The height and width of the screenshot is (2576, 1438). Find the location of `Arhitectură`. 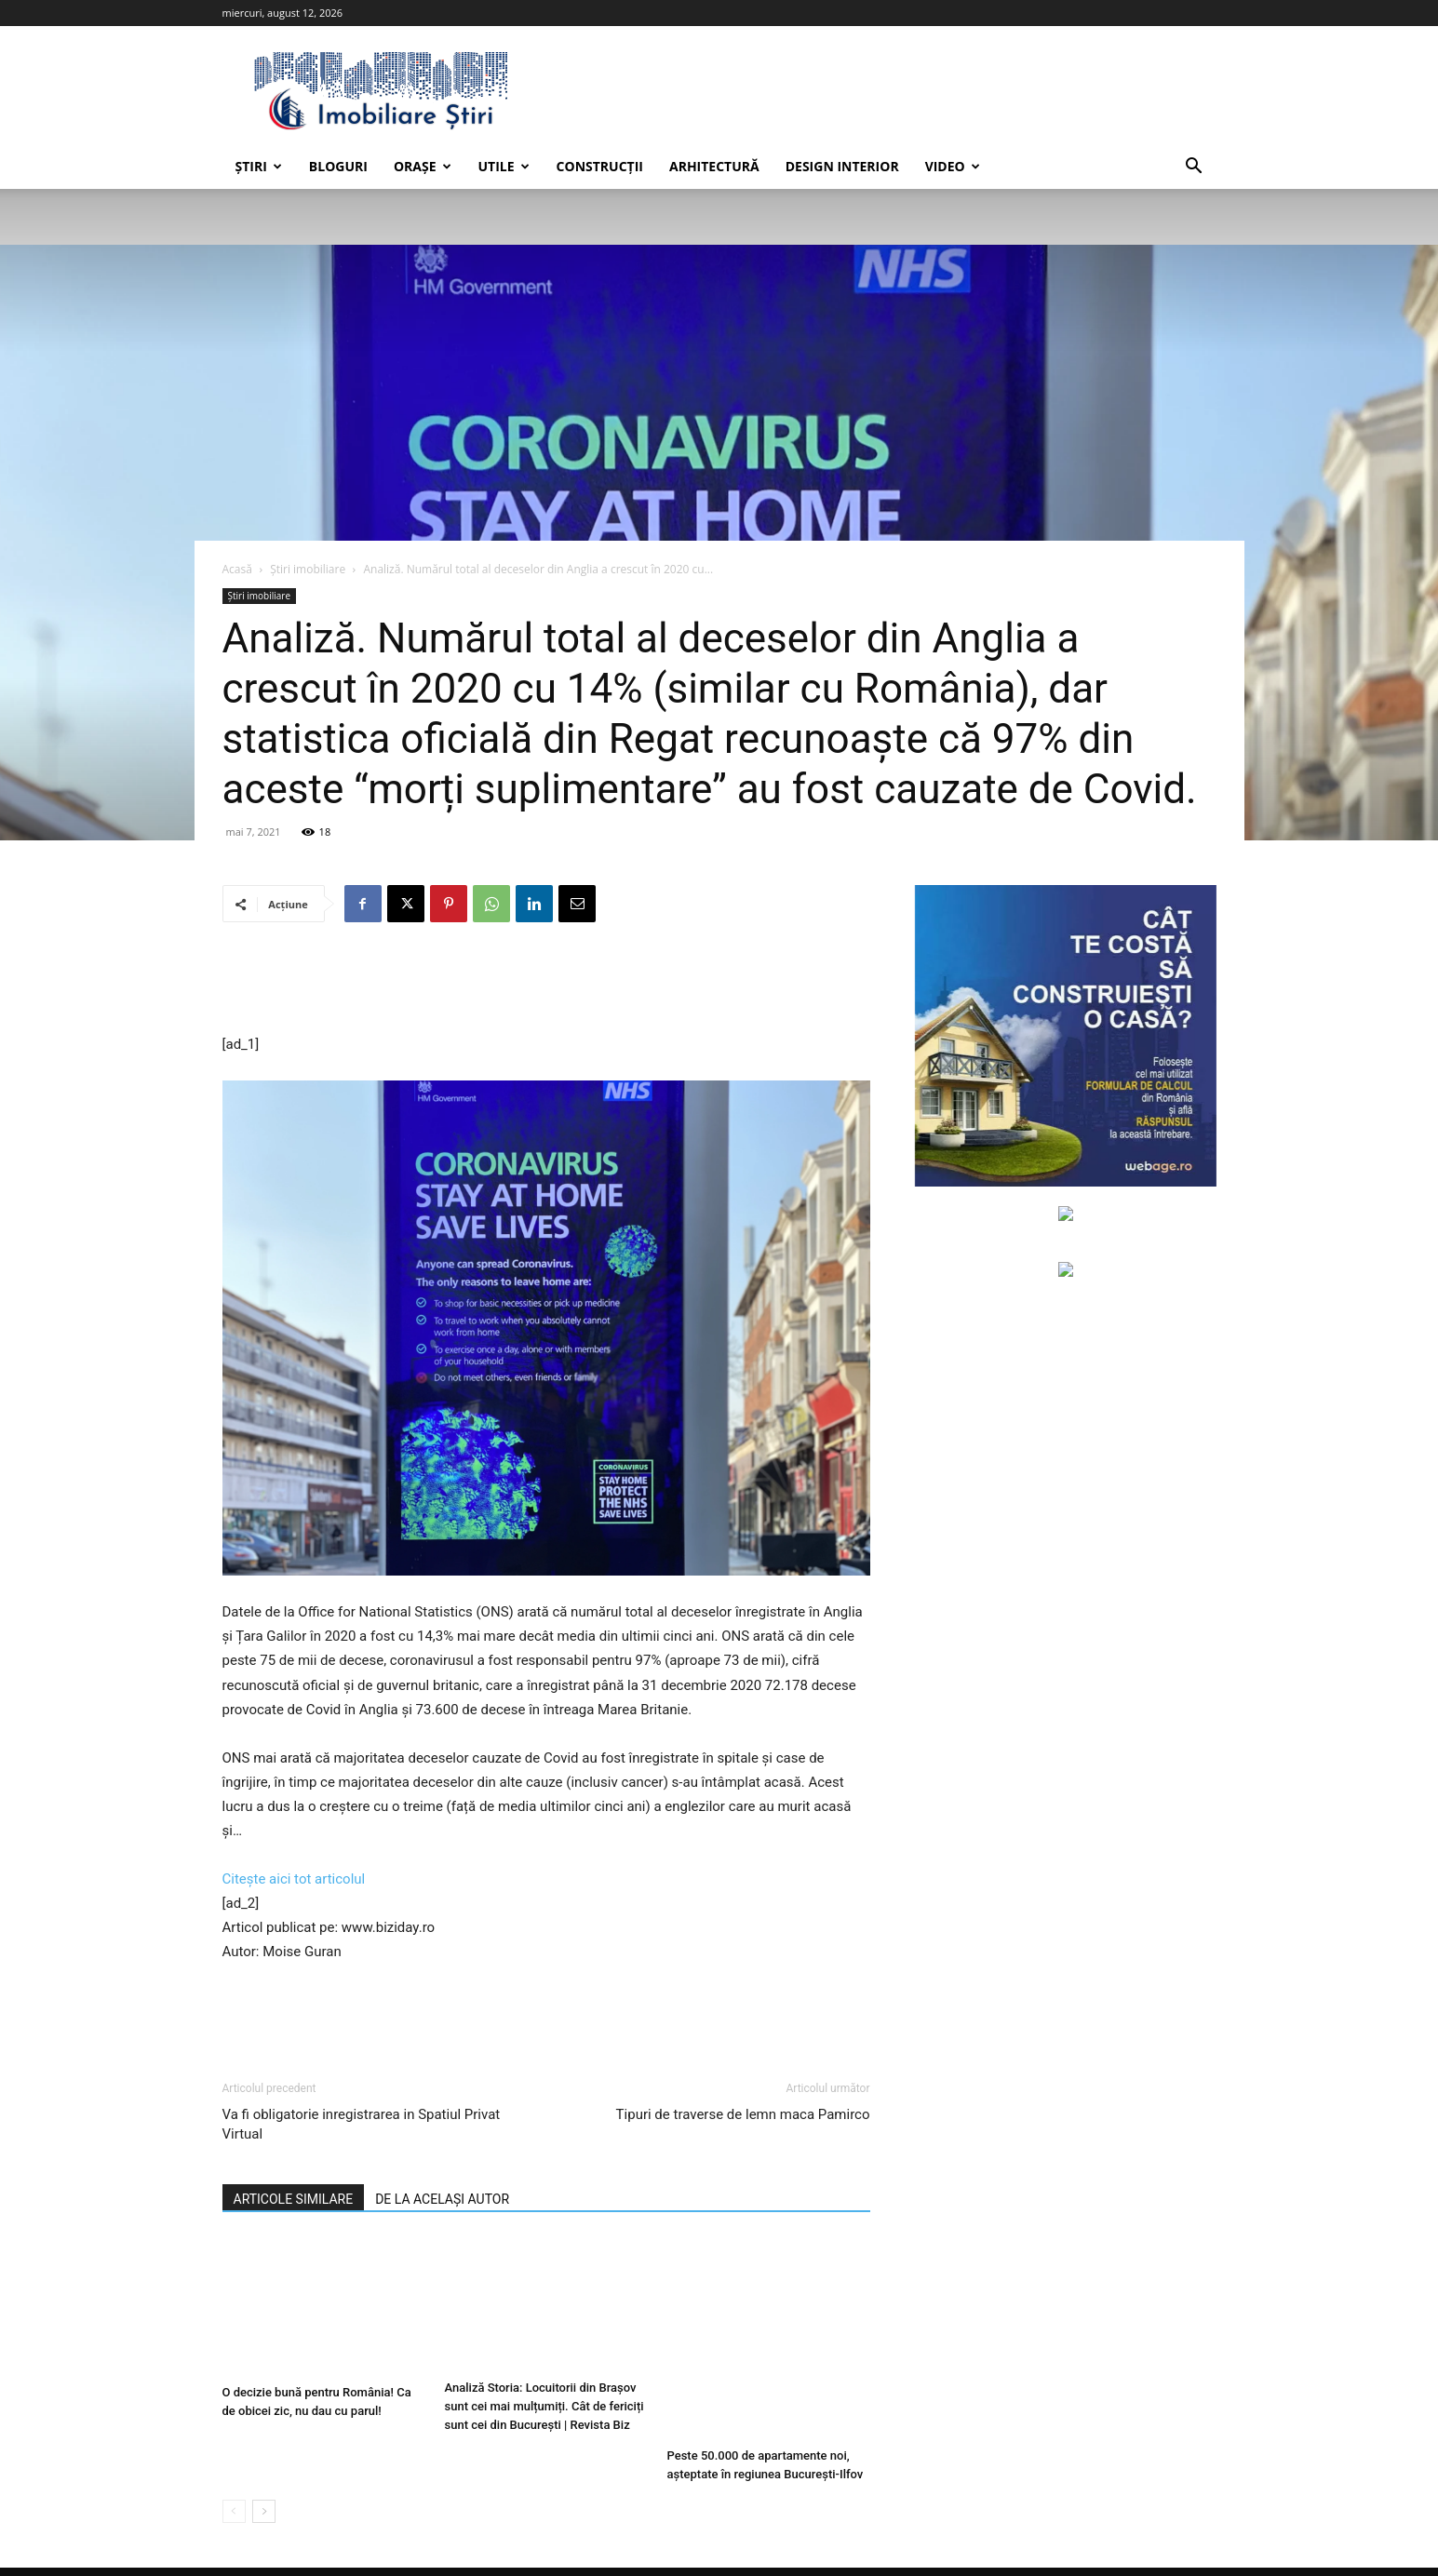

Arhitectură is located at coordinates (714, 166).